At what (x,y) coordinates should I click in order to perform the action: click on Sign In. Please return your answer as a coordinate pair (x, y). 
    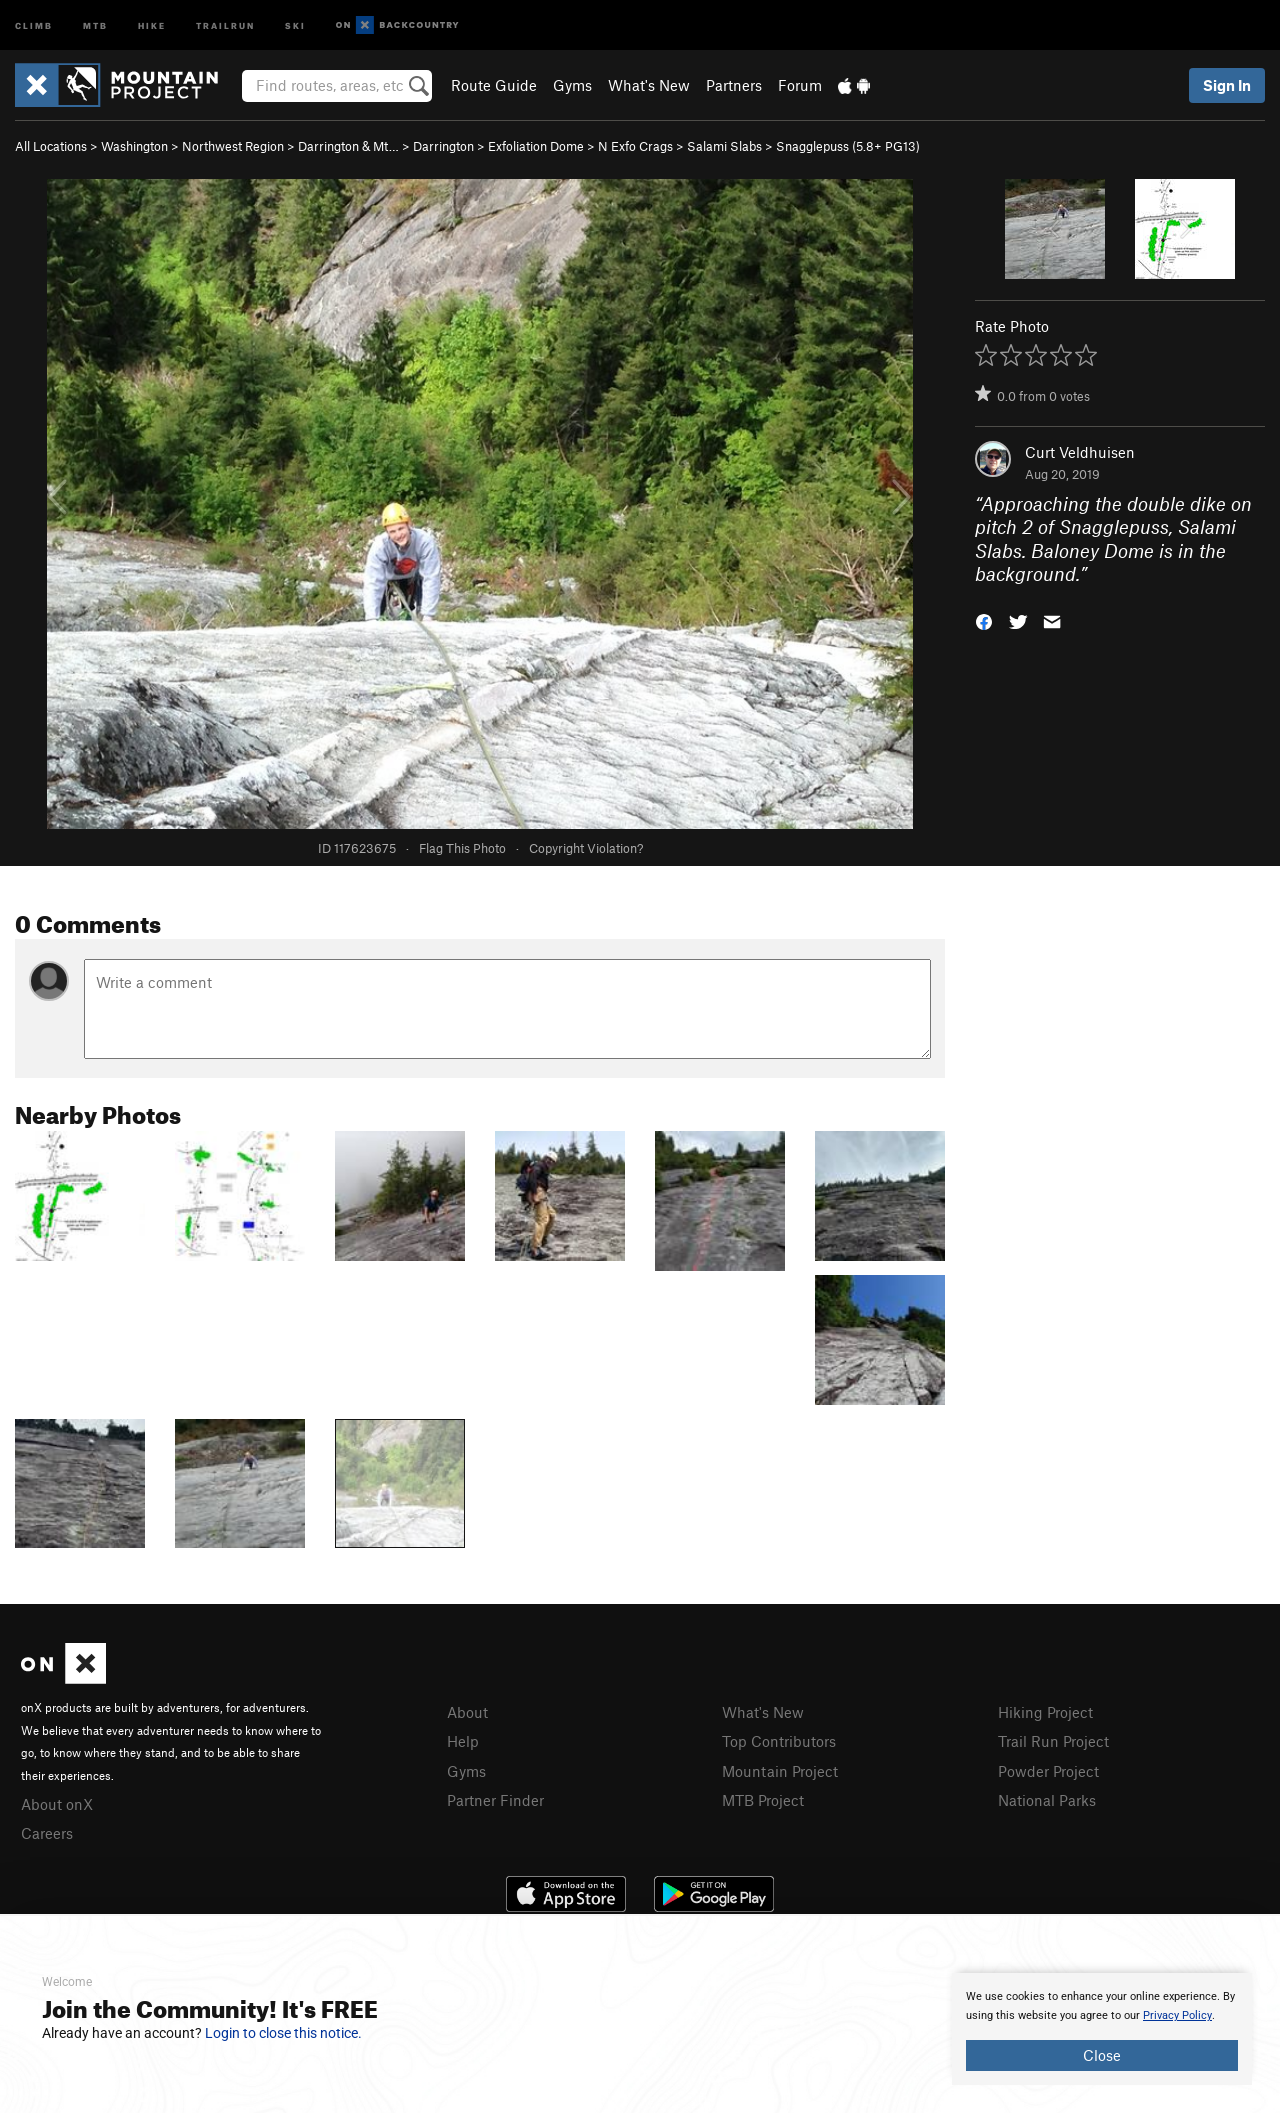
    Looking at the image, I should click on (1227, 85).